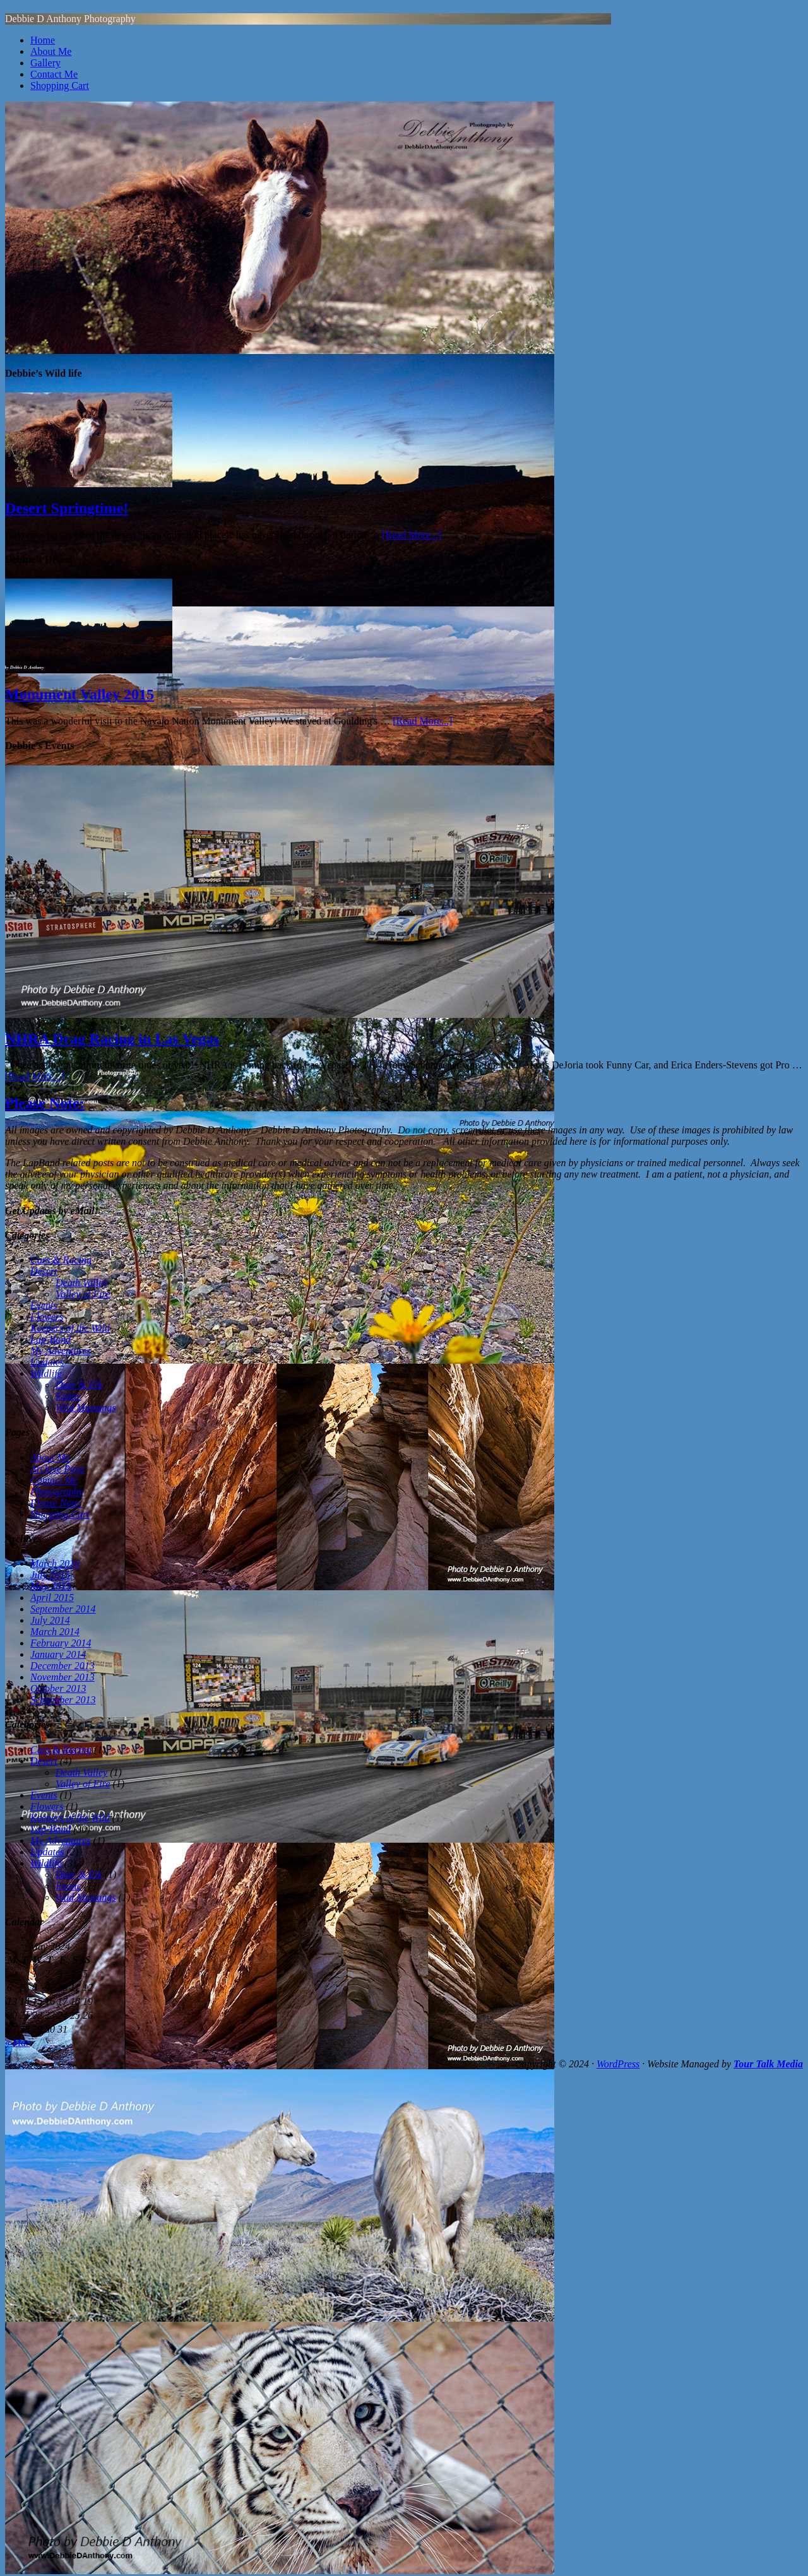  What do you see at coordinates (59, 85) in the screenshot?
I see `Shopping Cart` at bounding box center [59, 85].